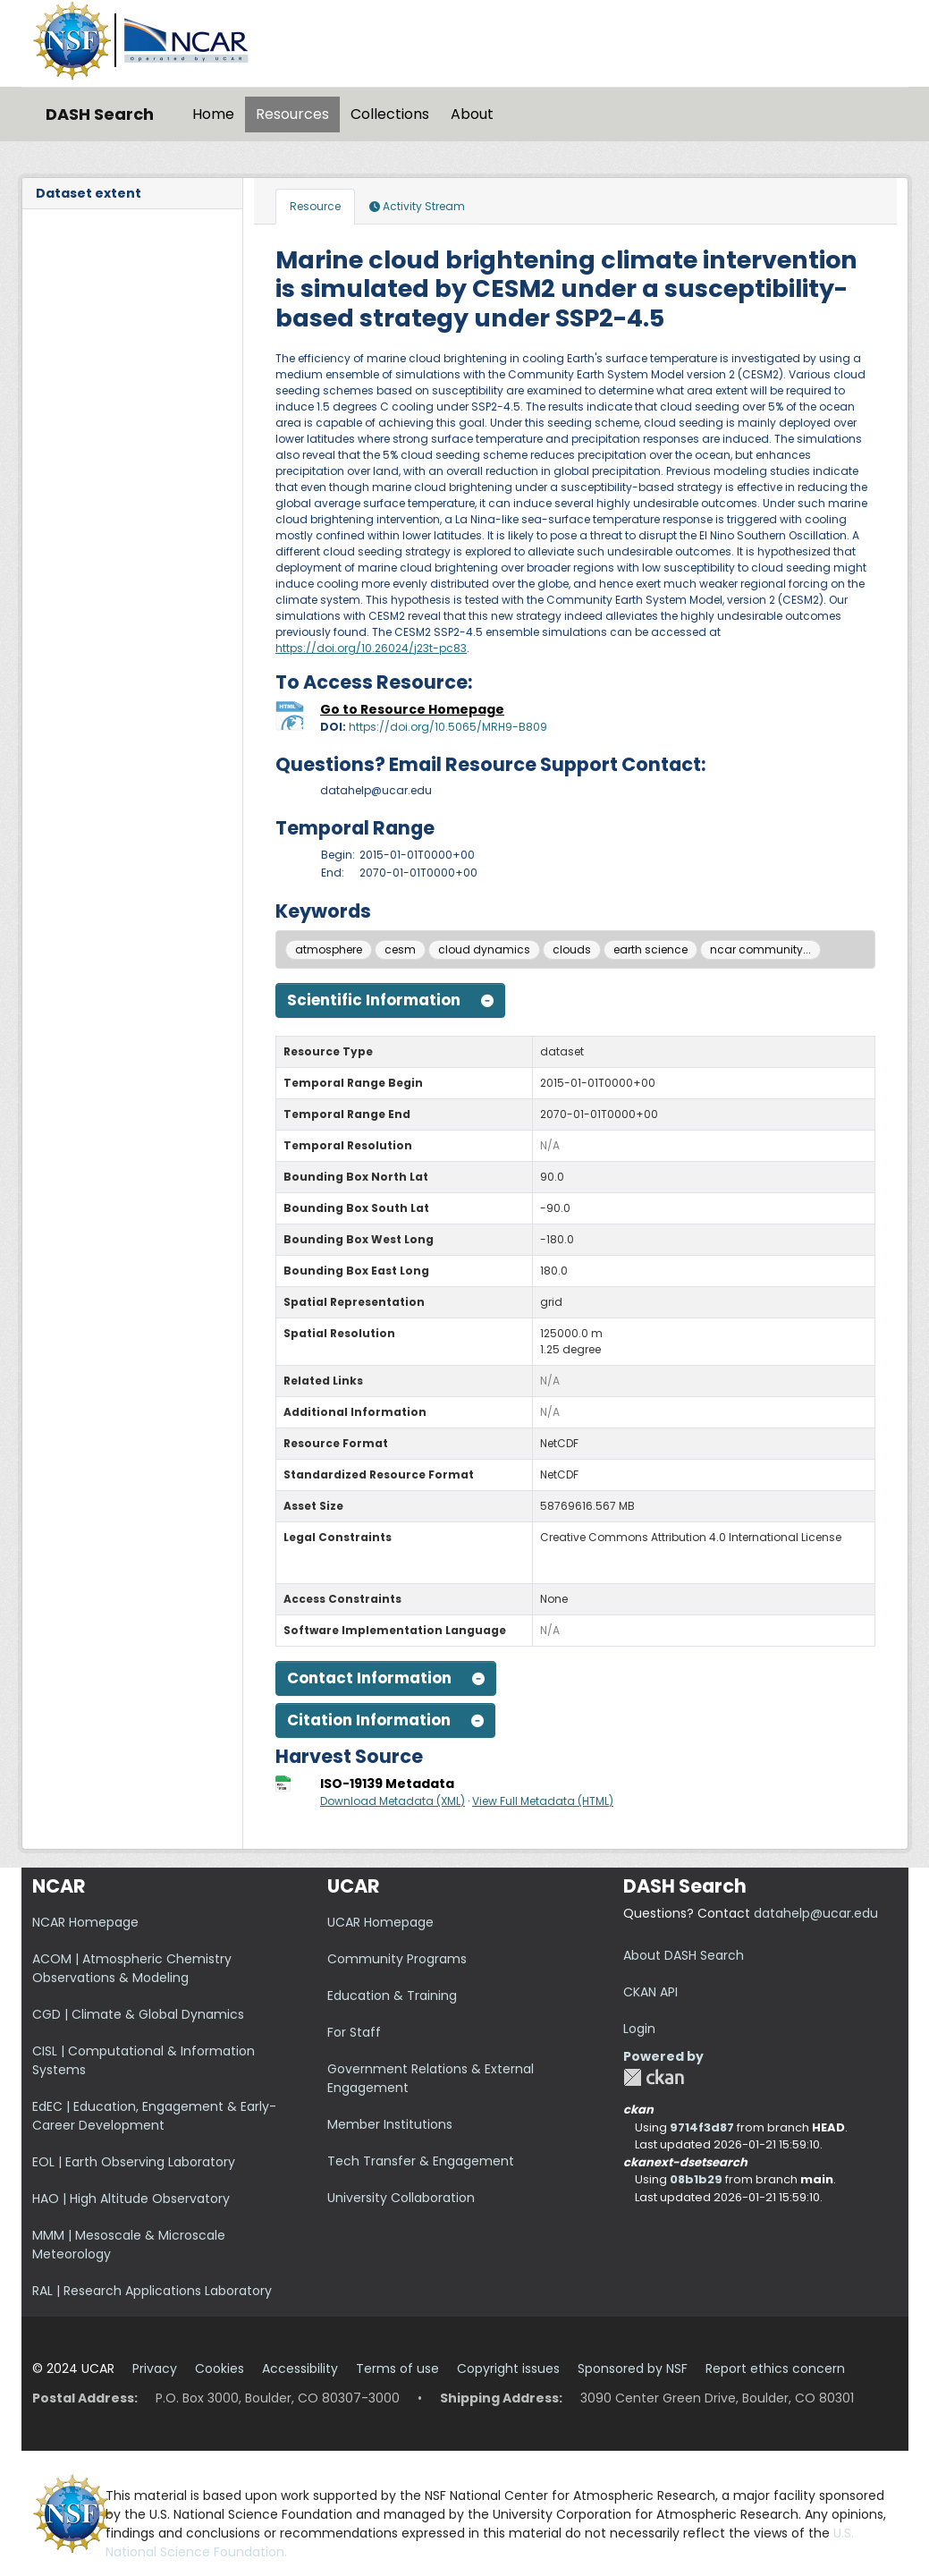 Image resolution: width=929 pixels, height=2576 pixels. What do you see at coordinates (400, 949) in the screenshot?
I see `cesm` at bounding box center [400, 949].